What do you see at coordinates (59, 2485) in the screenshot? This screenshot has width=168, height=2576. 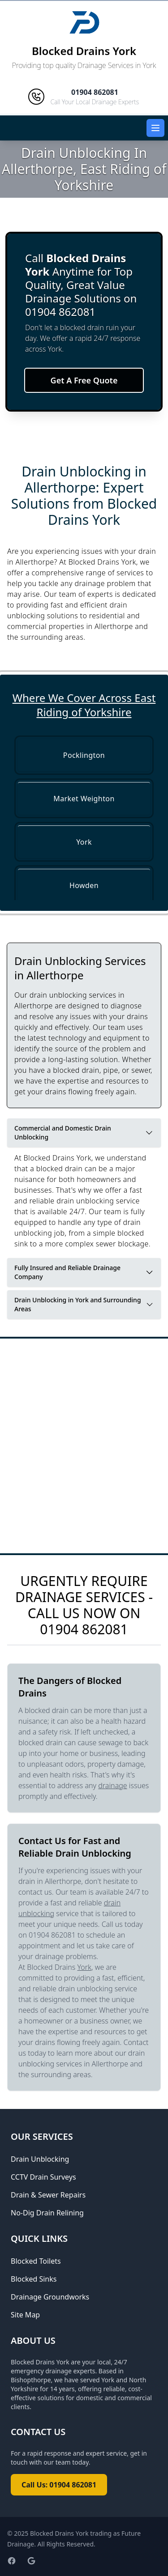 I see `Call Us: 01904 862081` at bounding box center [59, 2485].